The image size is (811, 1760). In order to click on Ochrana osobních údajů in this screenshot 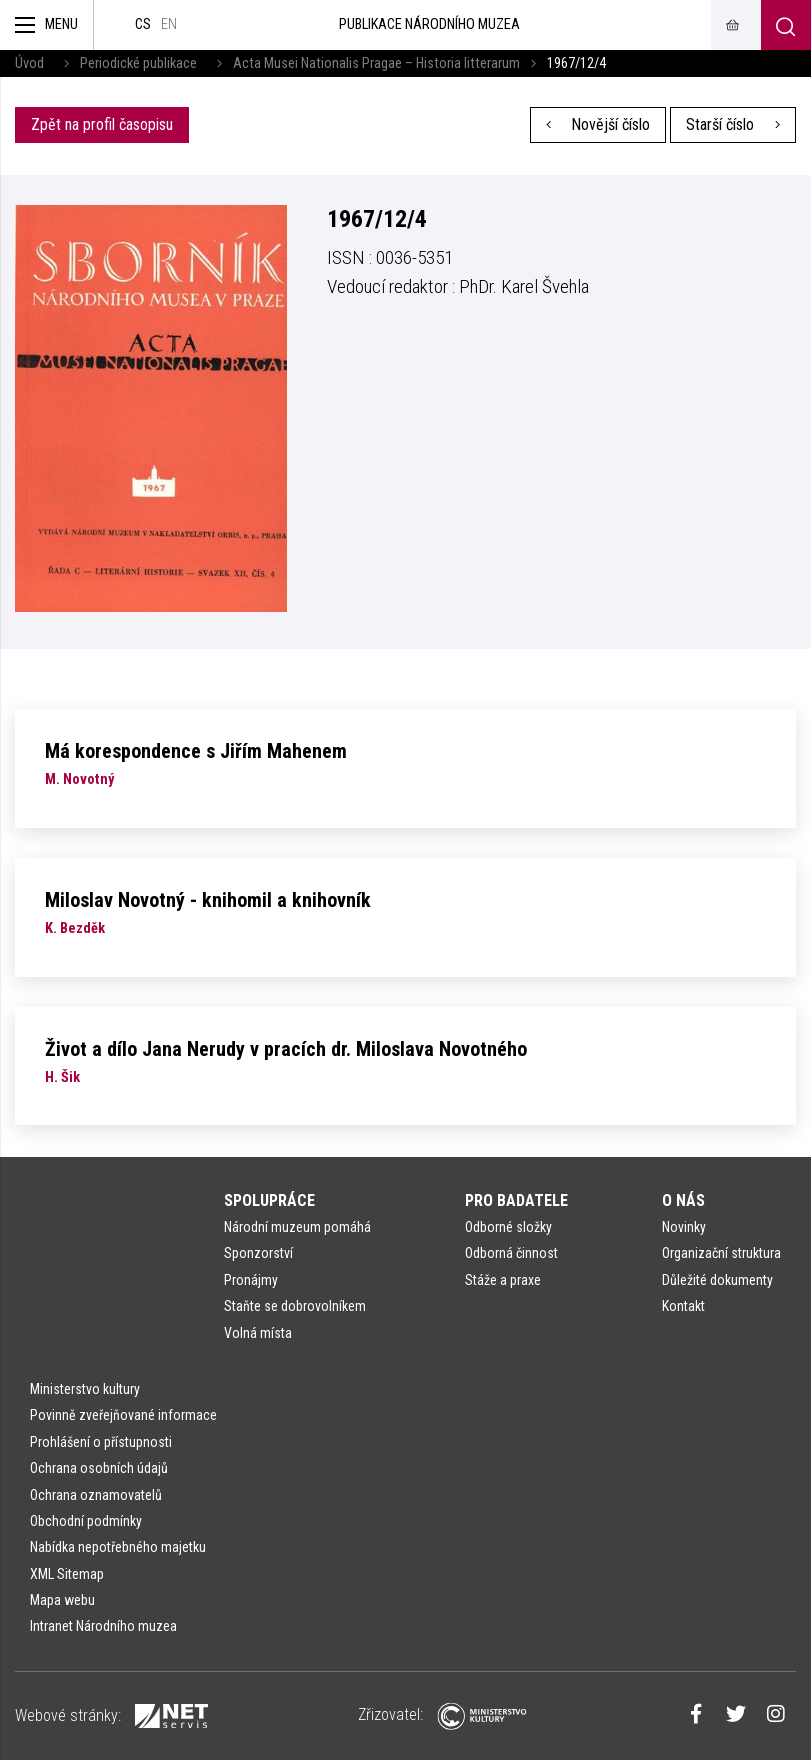, I will do `click(99, 1468)`.